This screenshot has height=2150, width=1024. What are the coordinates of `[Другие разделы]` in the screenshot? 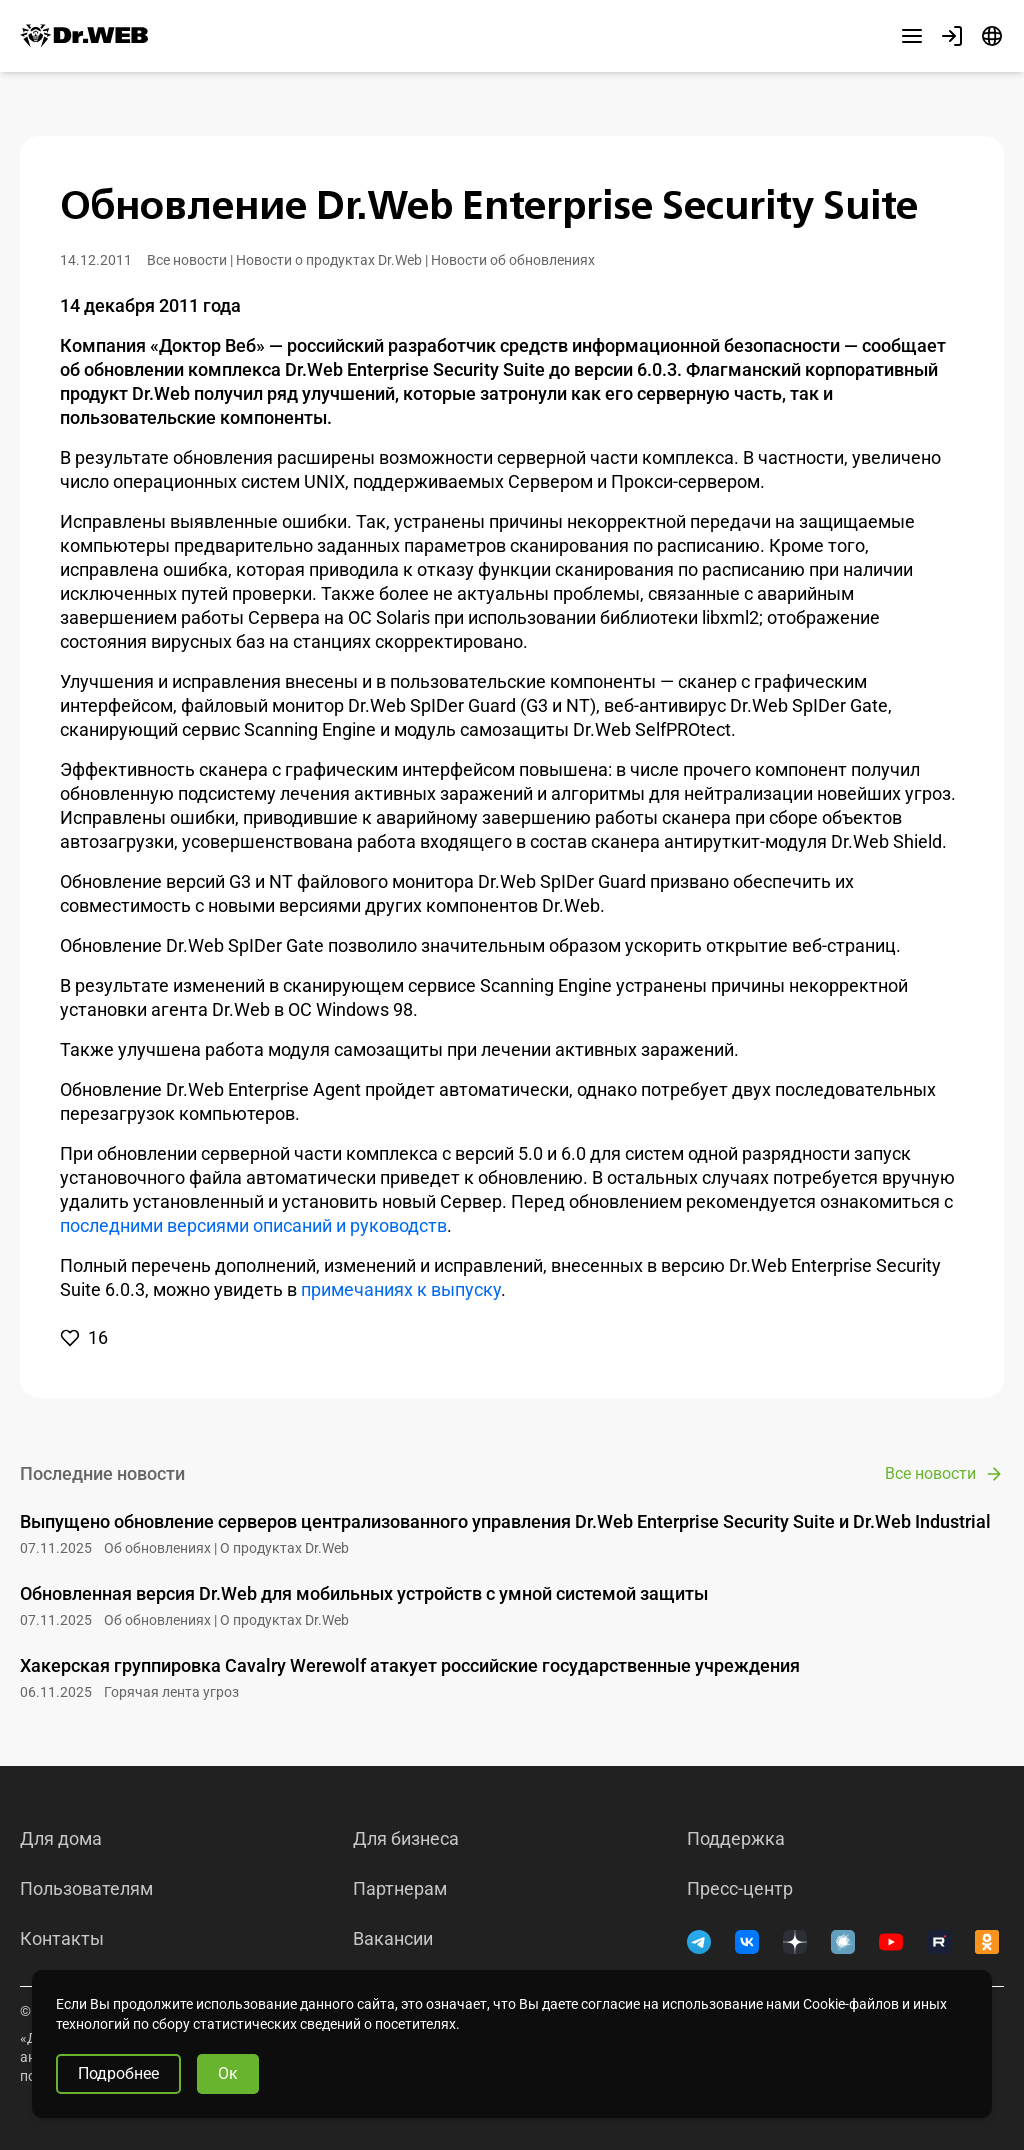 It's located at (912, 36).